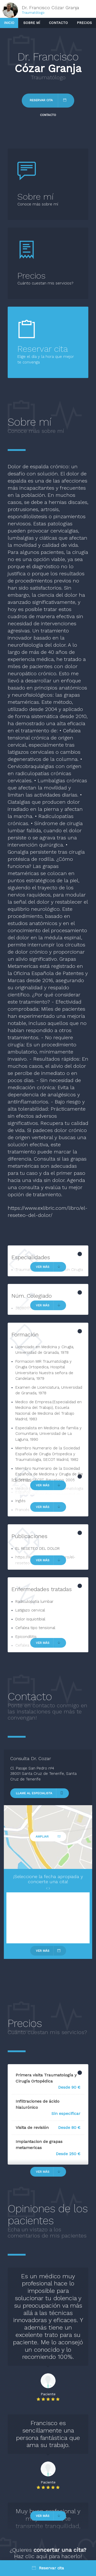 The width and height of the screenshot is (96, 2576). Describe the element at coordinates (84, 23) in the screenshot. I see `Precios` at that location.